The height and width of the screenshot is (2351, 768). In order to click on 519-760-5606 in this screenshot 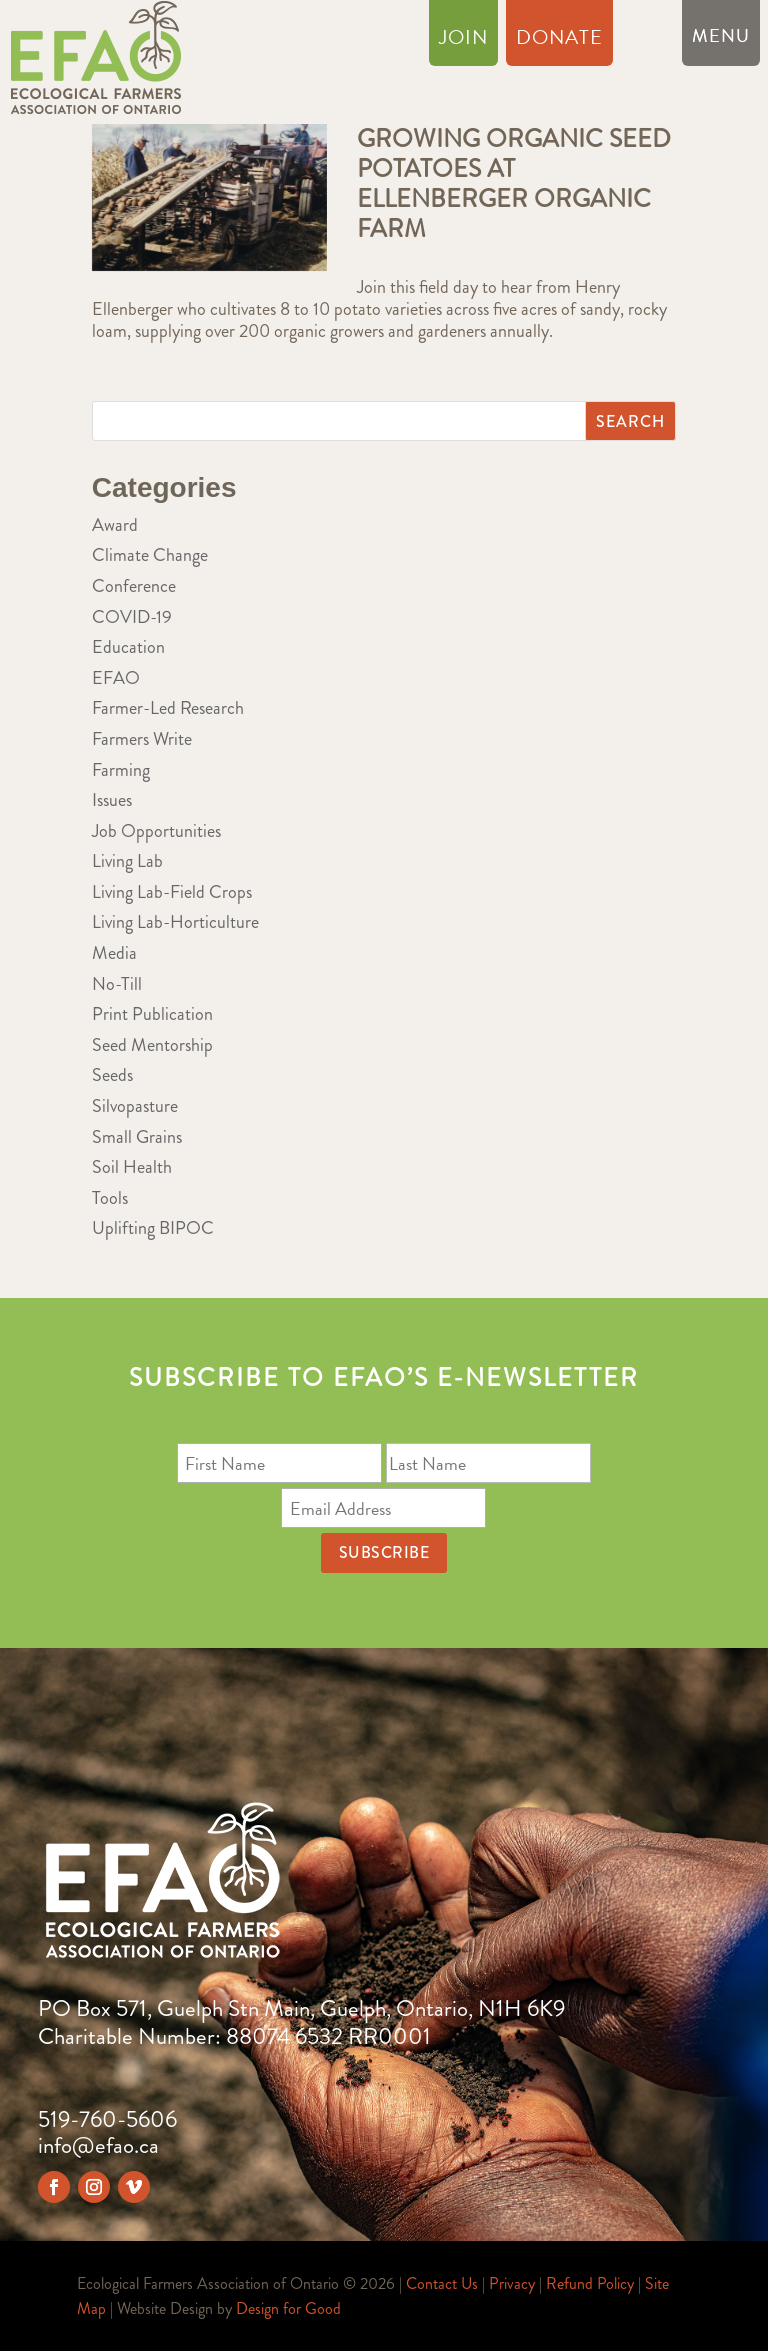, I will do `click(107, 2119)`.